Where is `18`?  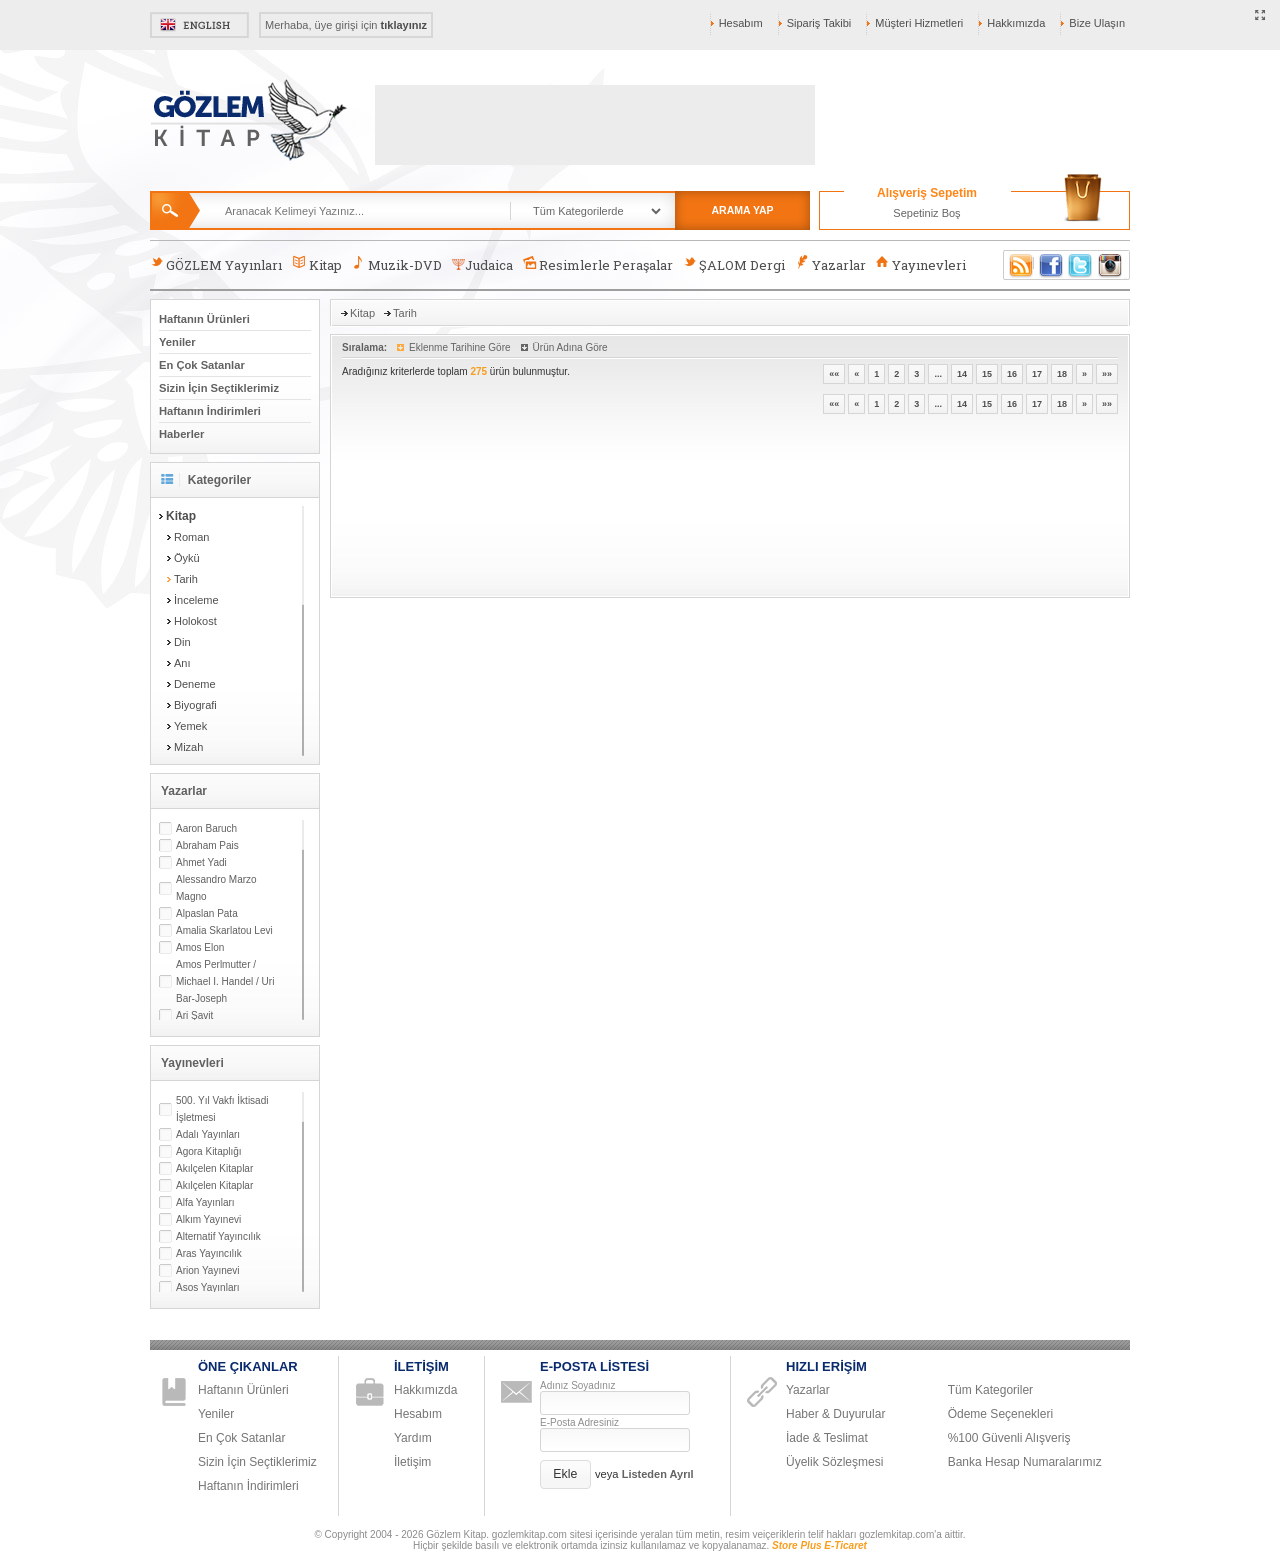 18 is located at coordinates (1062, 374).